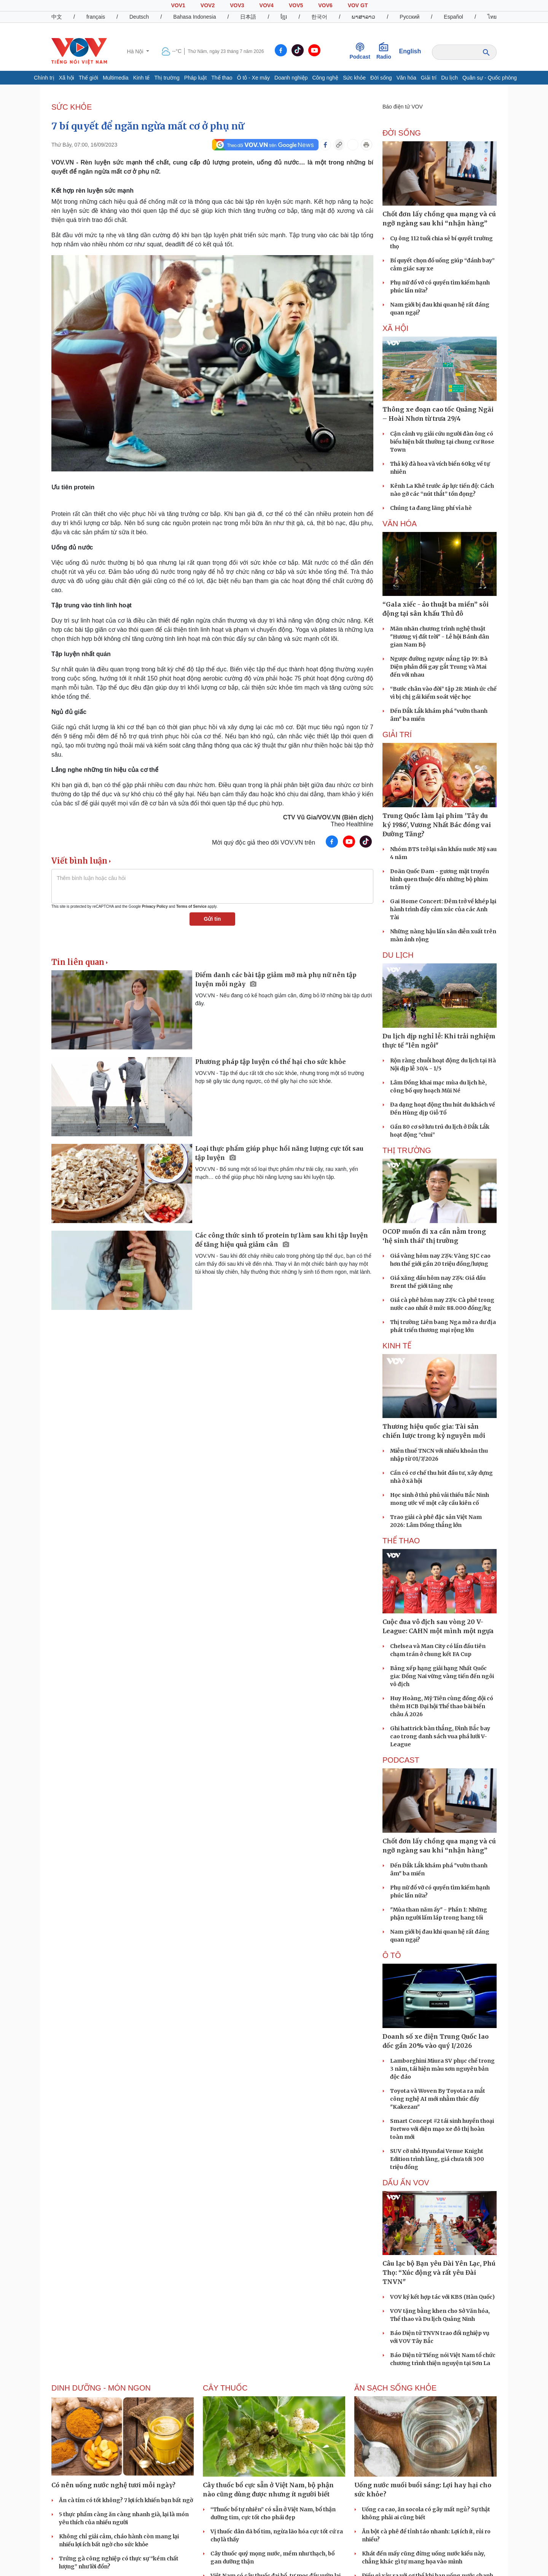 The image size is (548, 2576). Describe the element at coordinates (442, 2129) in the screenshot. I see `Smart Concept #2 tái sinh huyền thoại Fortwo với diện mạo xe đô thị hoàn toàn mới` at that location.